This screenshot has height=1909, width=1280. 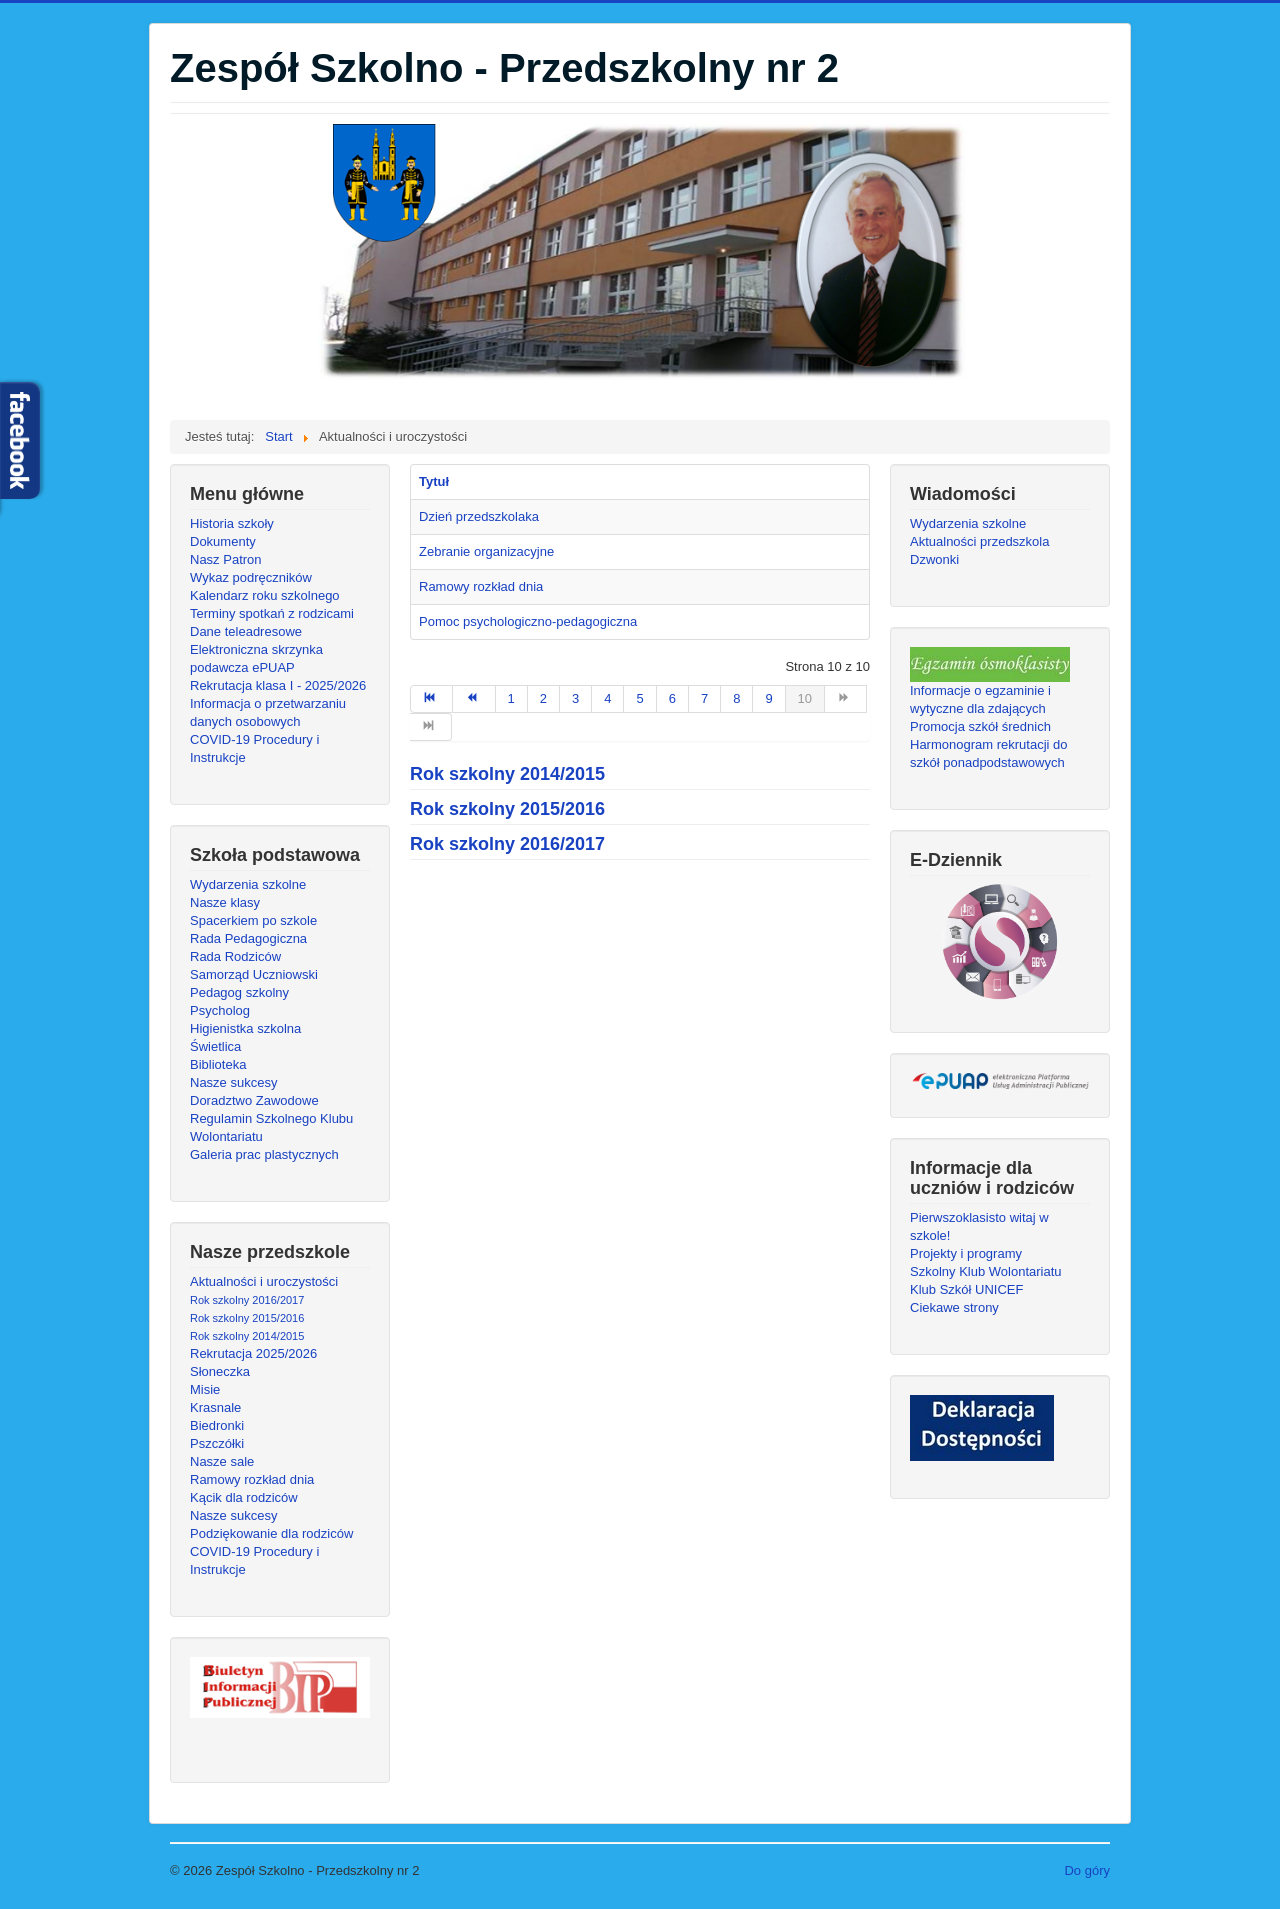 What do you see at coordinates (966, 1253) in the screenshot?
I see `Projekty i programy` at bounding box center [966, 1253].